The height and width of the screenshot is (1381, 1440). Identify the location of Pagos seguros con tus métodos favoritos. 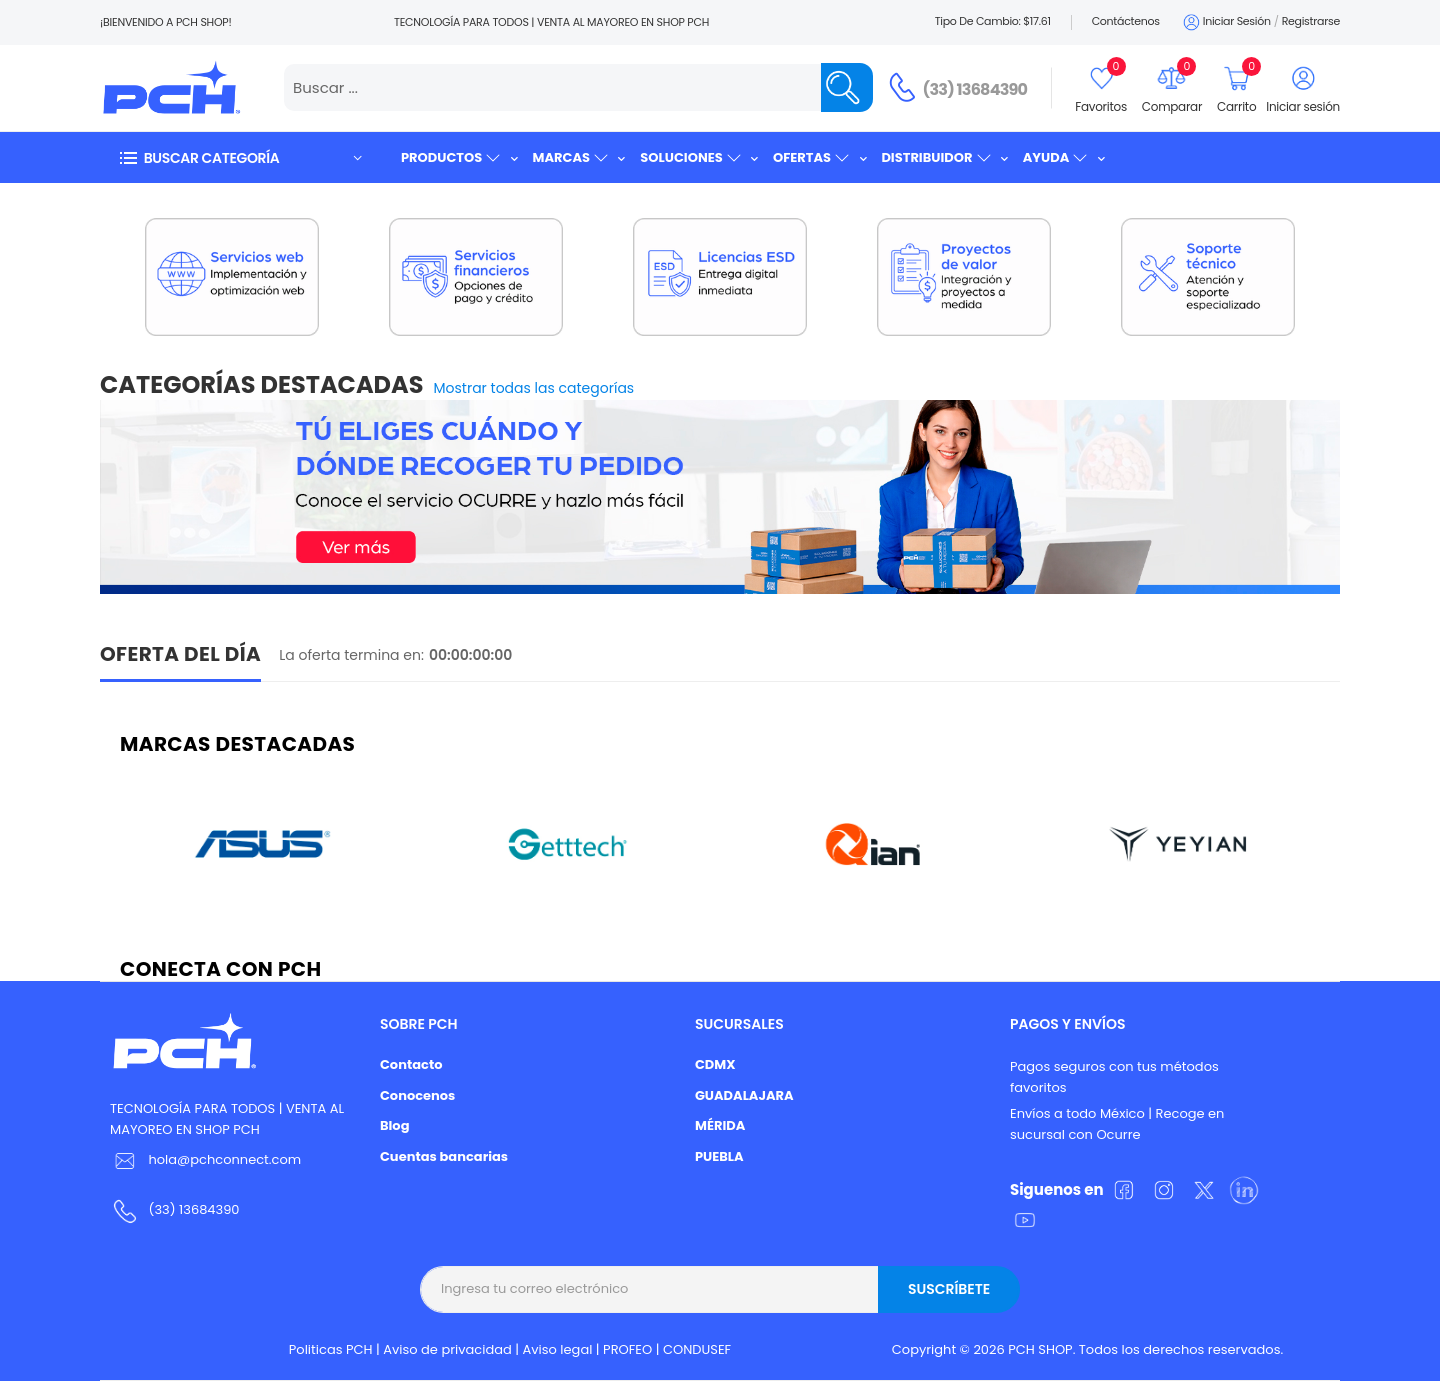
(1114, 1077).